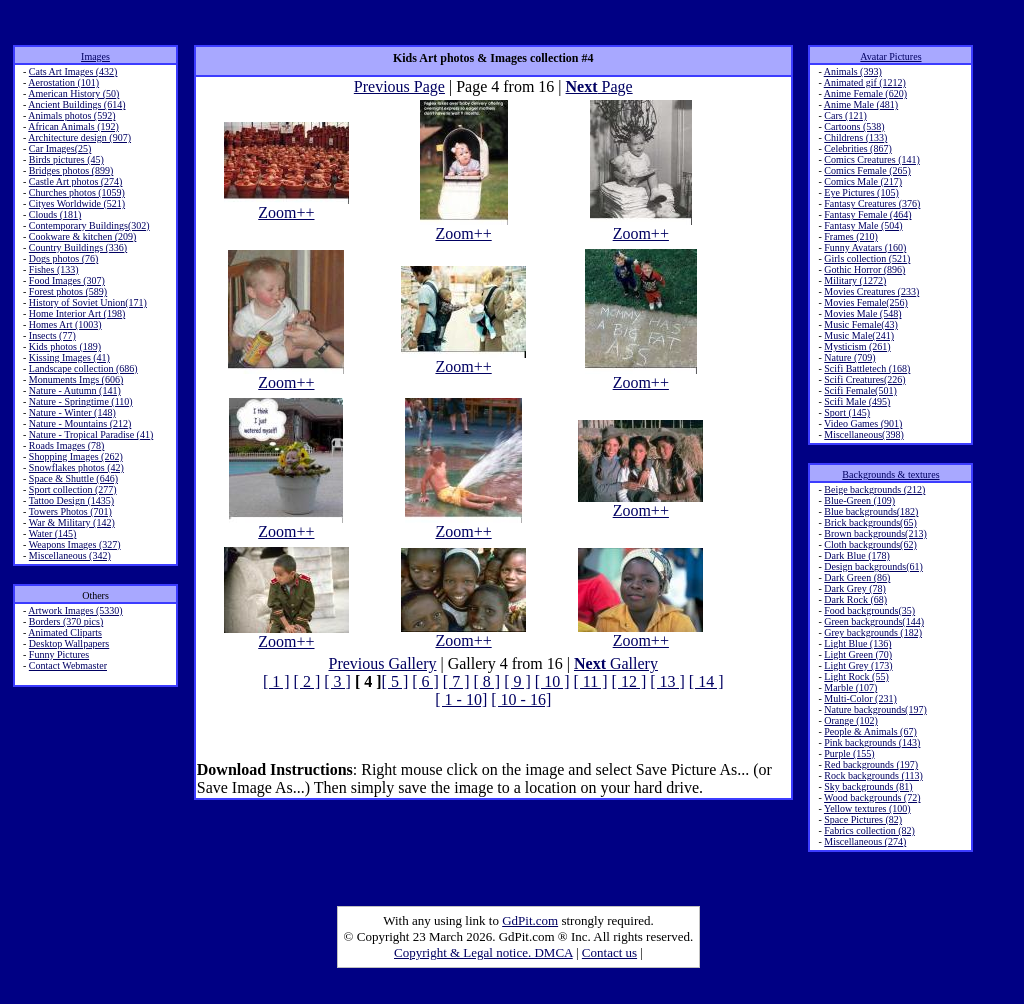 This screenshot has width=1024, height=1004. Describe the element at coordinates (857, 148) in the screenshot. I see `Celebrities (867)` at that location.